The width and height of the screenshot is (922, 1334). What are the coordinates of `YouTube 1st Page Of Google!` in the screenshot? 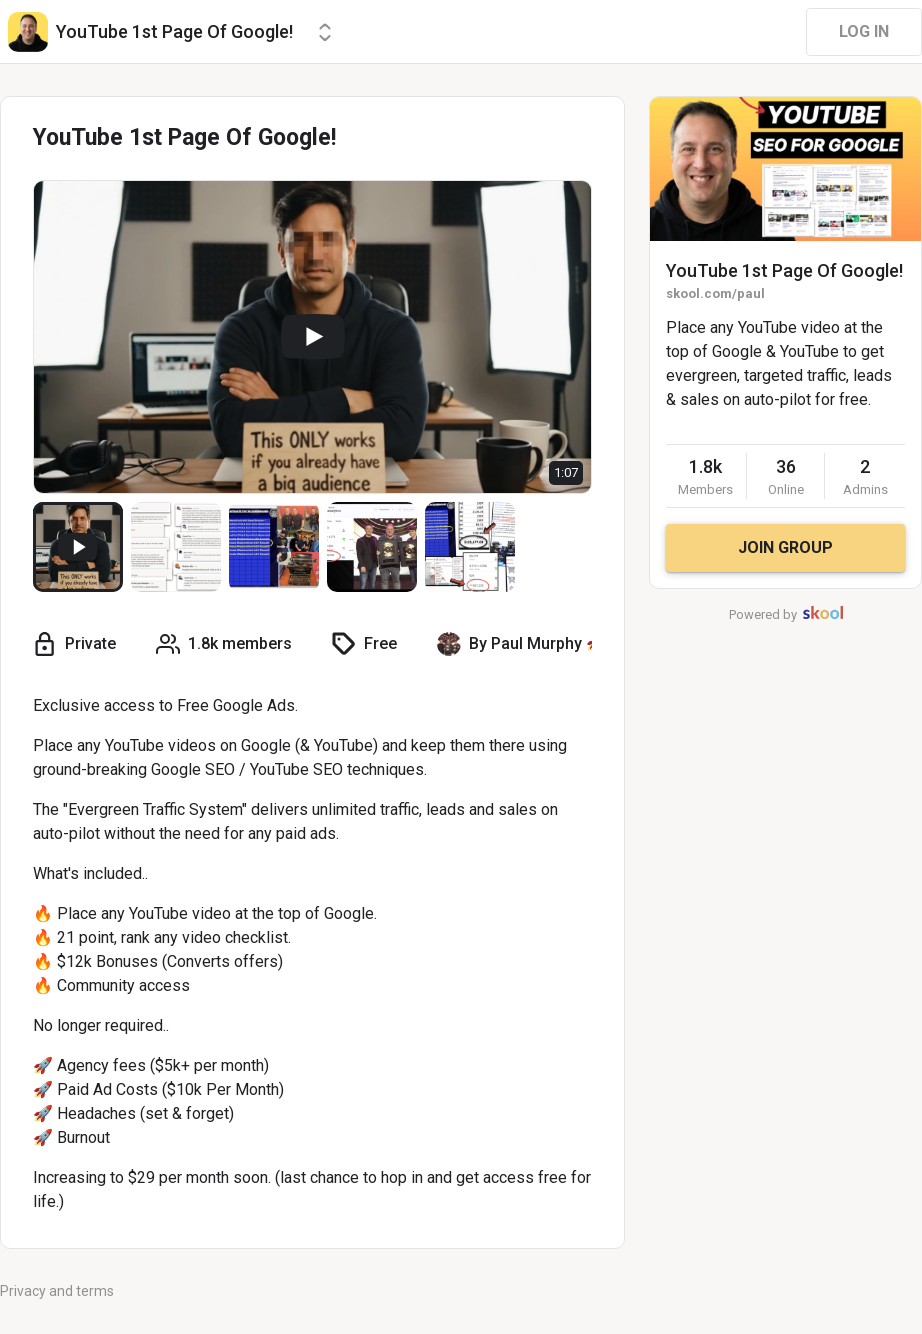 It's located at (784, 270).